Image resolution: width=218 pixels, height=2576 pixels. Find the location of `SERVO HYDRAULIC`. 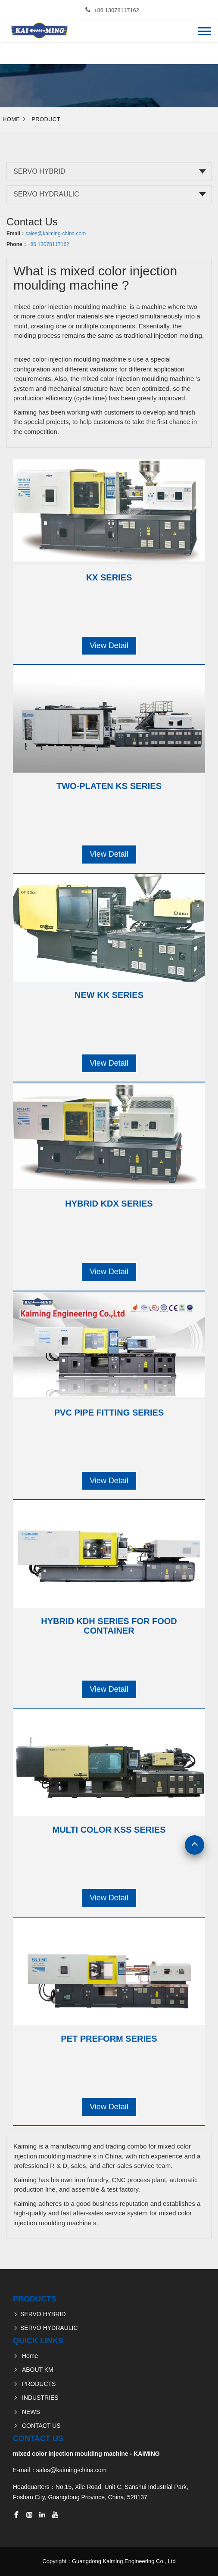

SERVO HYDRAULIC is located at coordinates (46, 194).